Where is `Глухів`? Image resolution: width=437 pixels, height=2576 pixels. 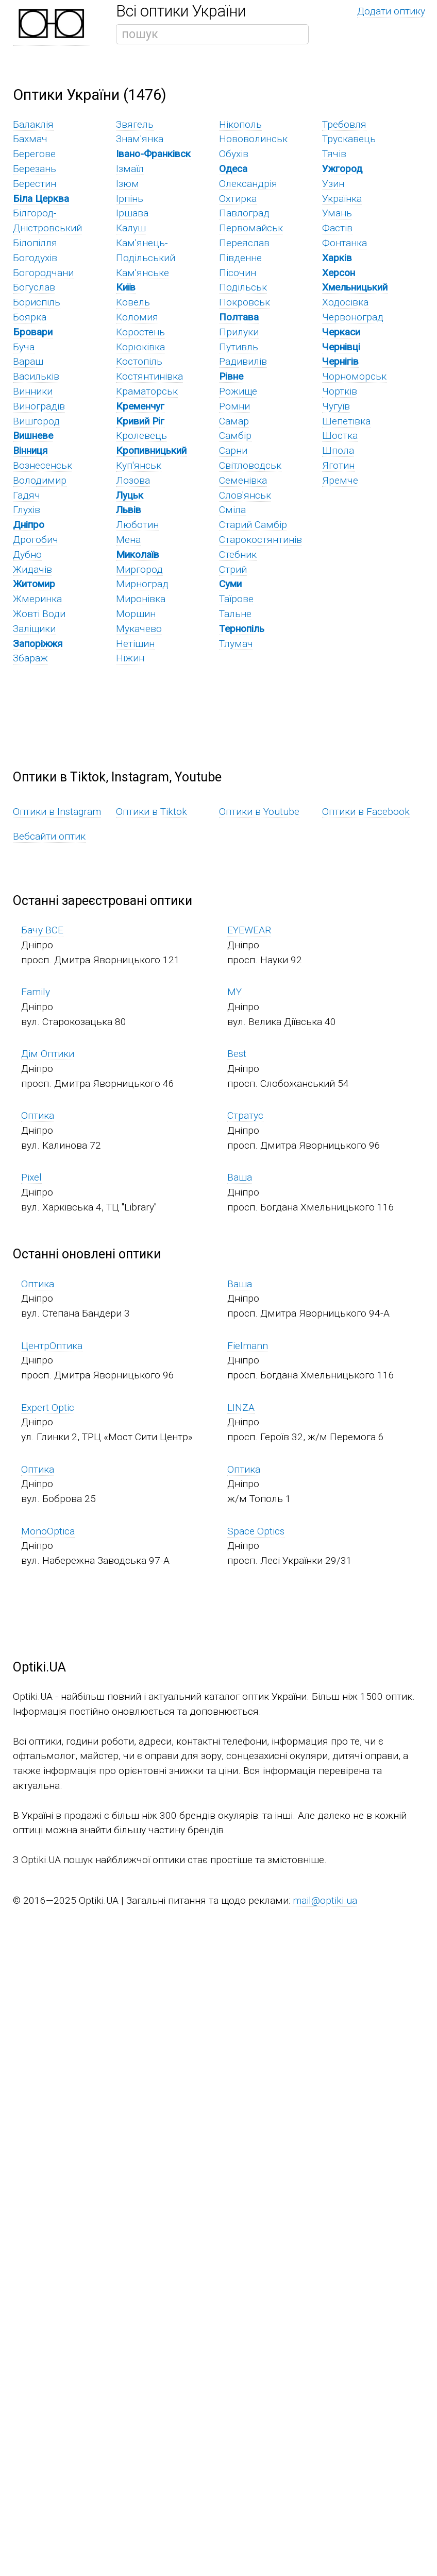
Глухів is located at coordinates (26, 510).